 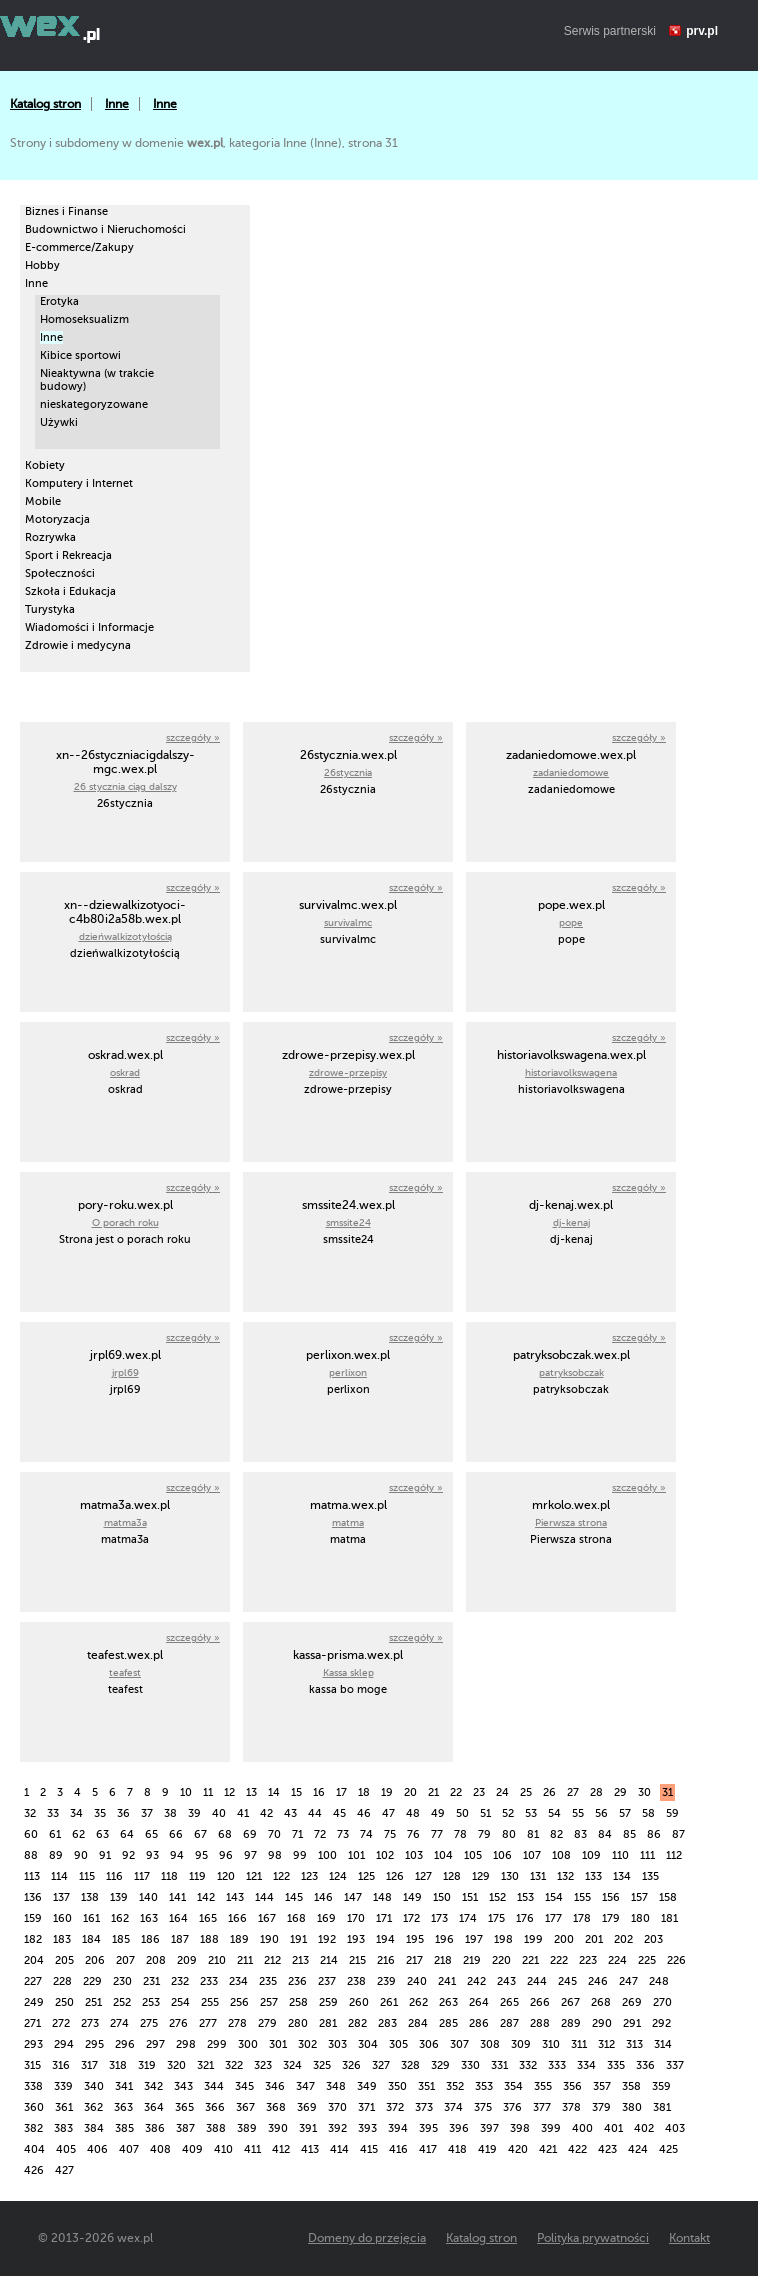 I want to click on Motoryzacja, so click(x=57, y=519).